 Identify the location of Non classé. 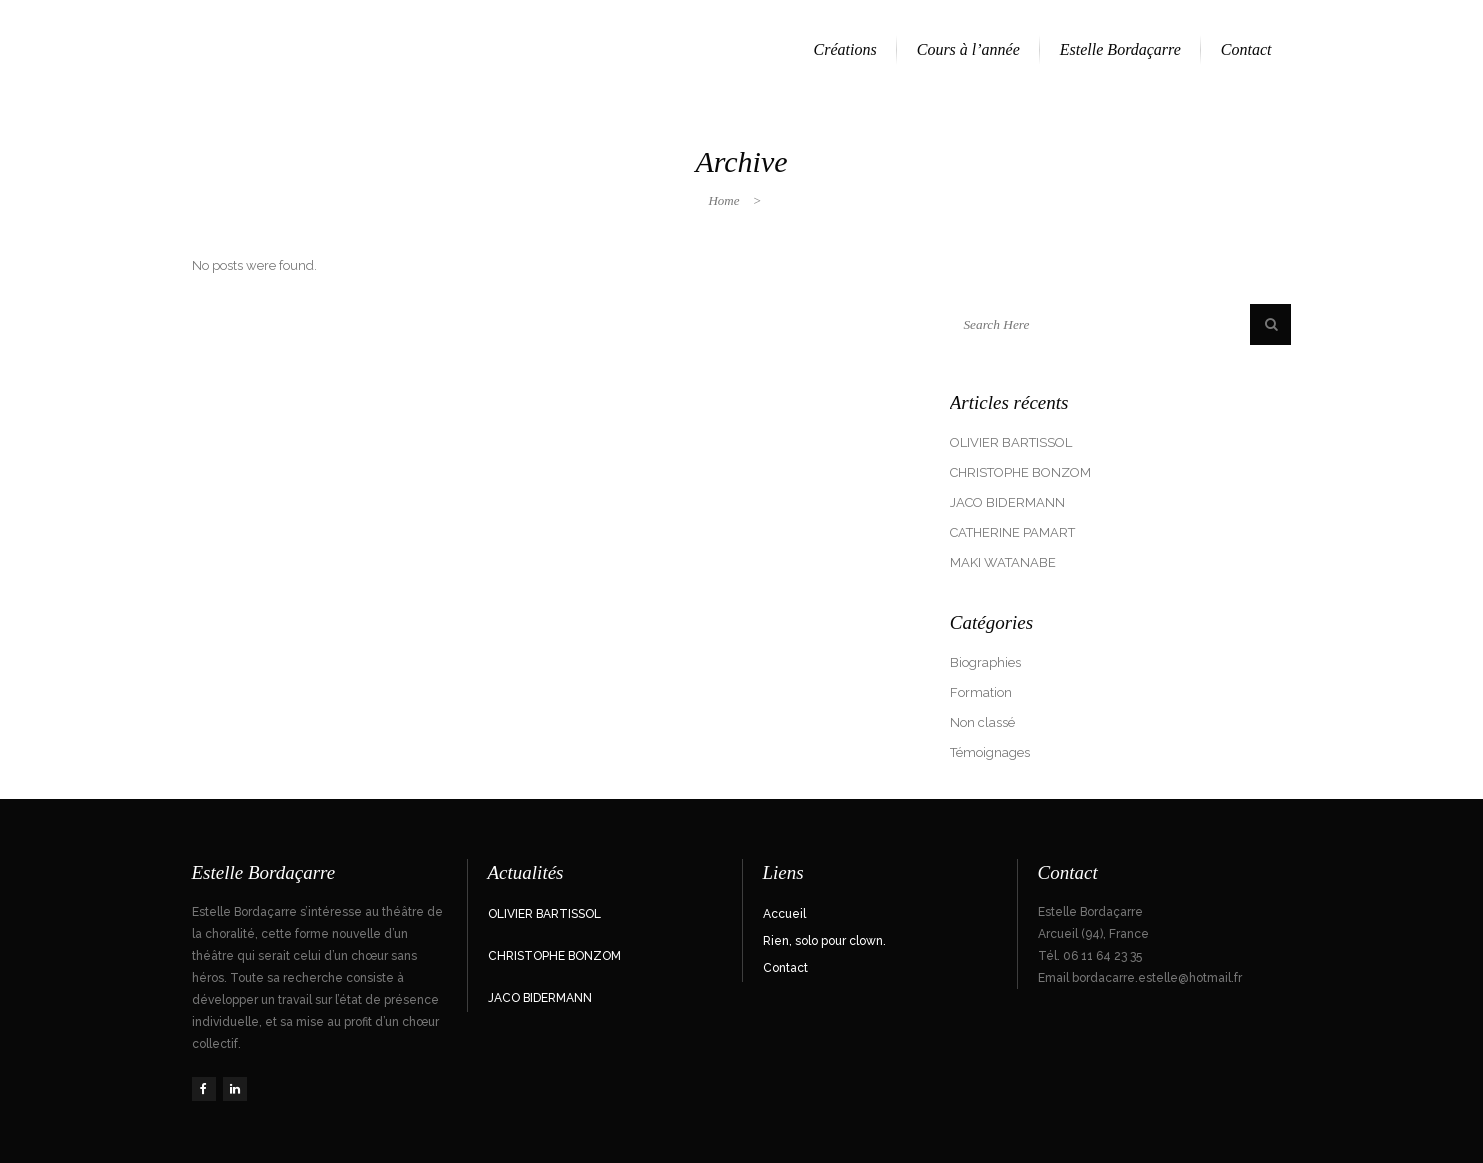
(982, 722).